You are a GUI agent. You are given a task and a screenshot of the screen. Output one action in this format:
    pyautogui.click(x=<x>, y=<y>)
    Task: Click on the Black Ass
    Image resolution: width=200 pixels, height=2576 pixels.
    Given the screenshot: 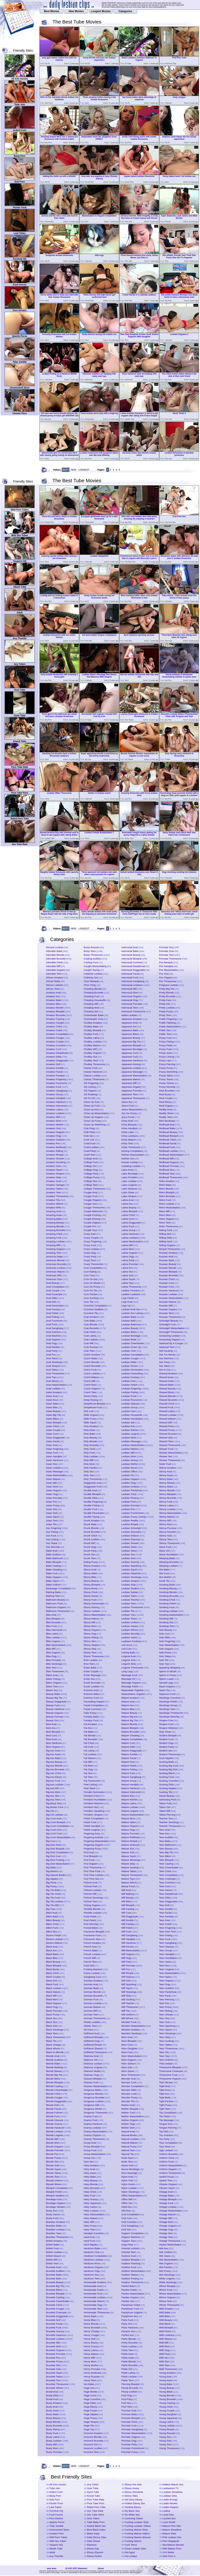 What is the action you would take?
    pyautogui.click(x=51, y=1950)
    